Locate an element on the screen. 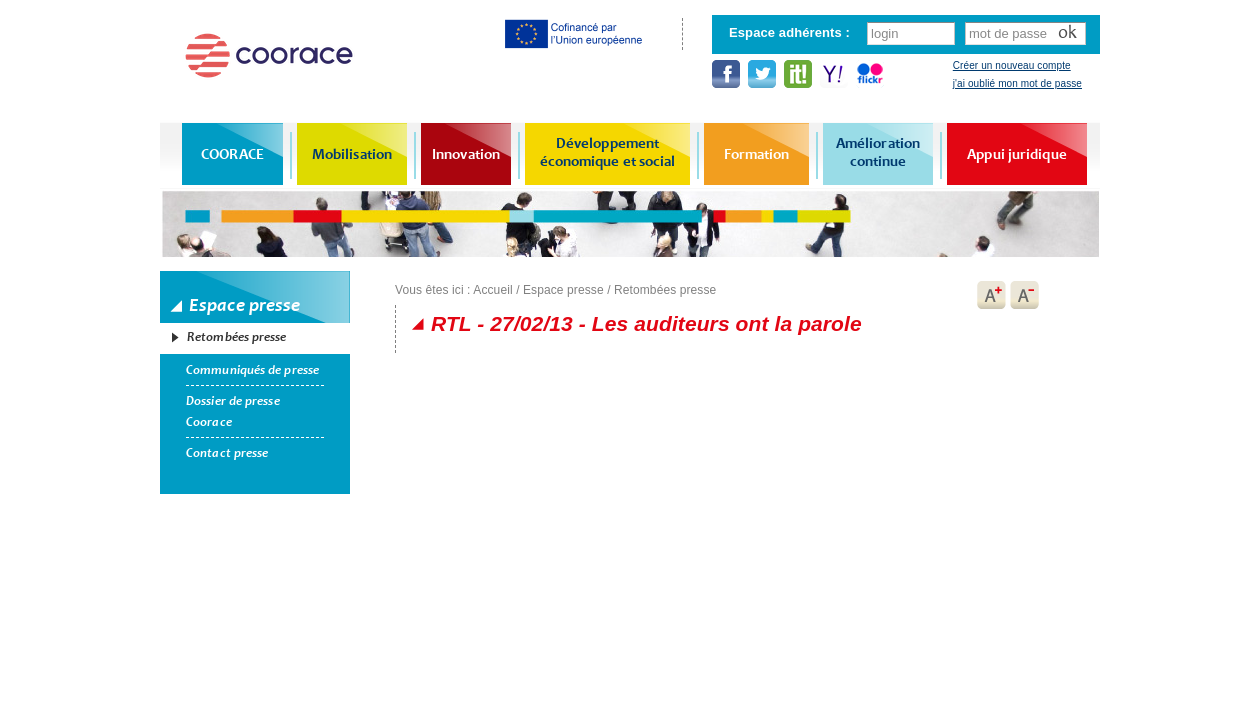 The height and width of the screenshot is (720, 1260). Créer un nouveau compte is located at coordinates (1012, 65).